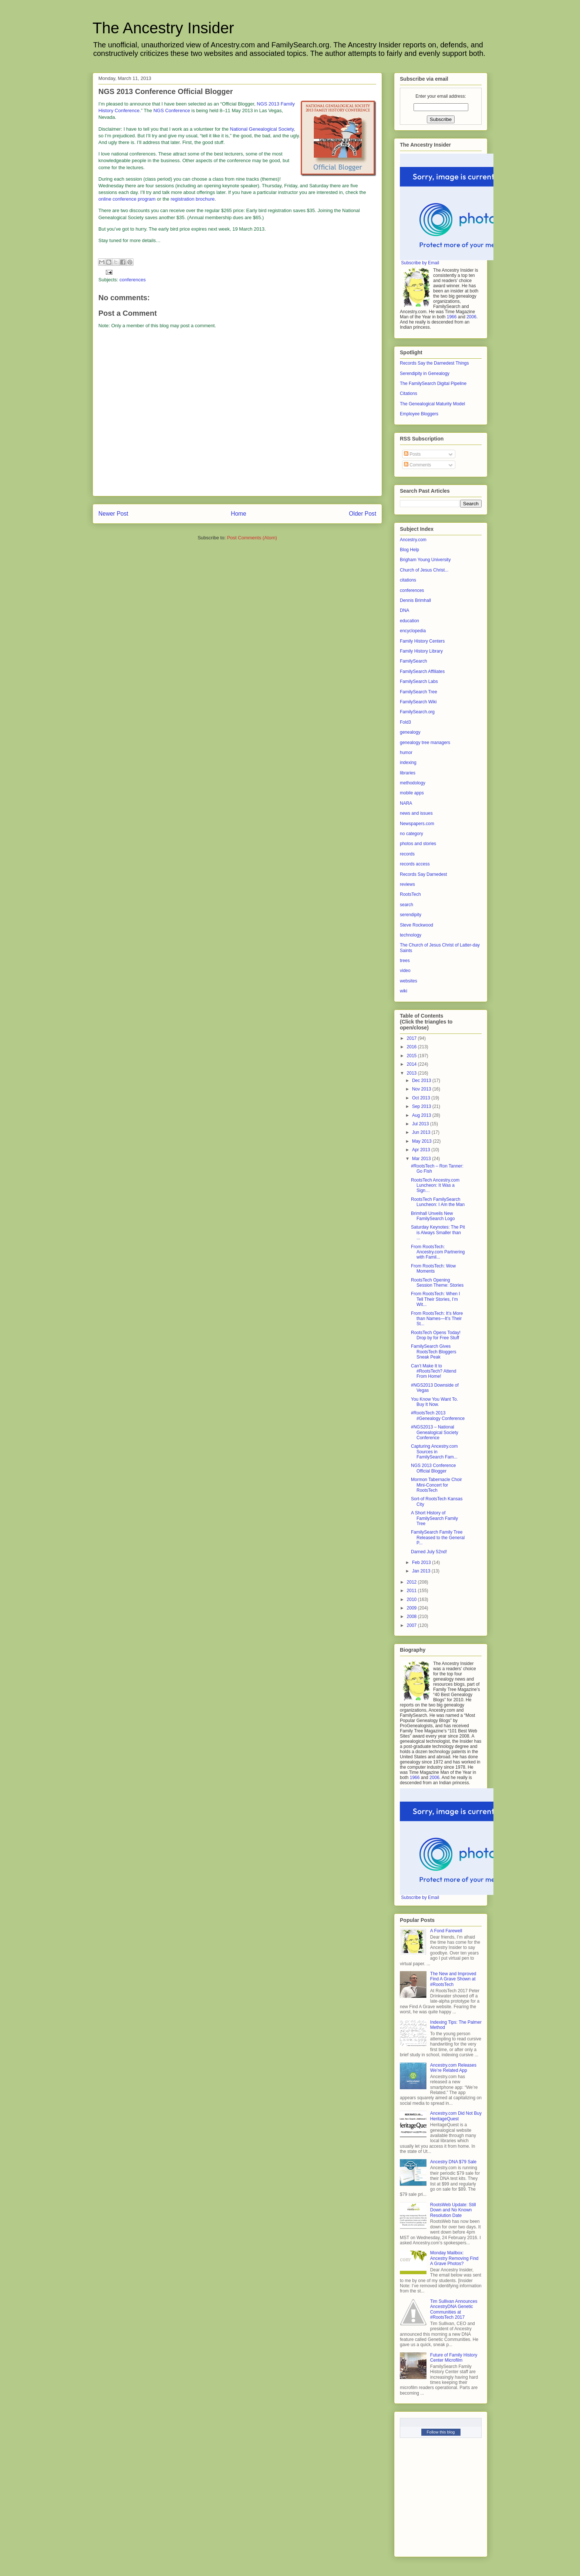 The image size is (580, 2576). What do you see at coordinates (412, 792) in the screenshot?
I see `mobile apps` at bounding box center [412, 792].